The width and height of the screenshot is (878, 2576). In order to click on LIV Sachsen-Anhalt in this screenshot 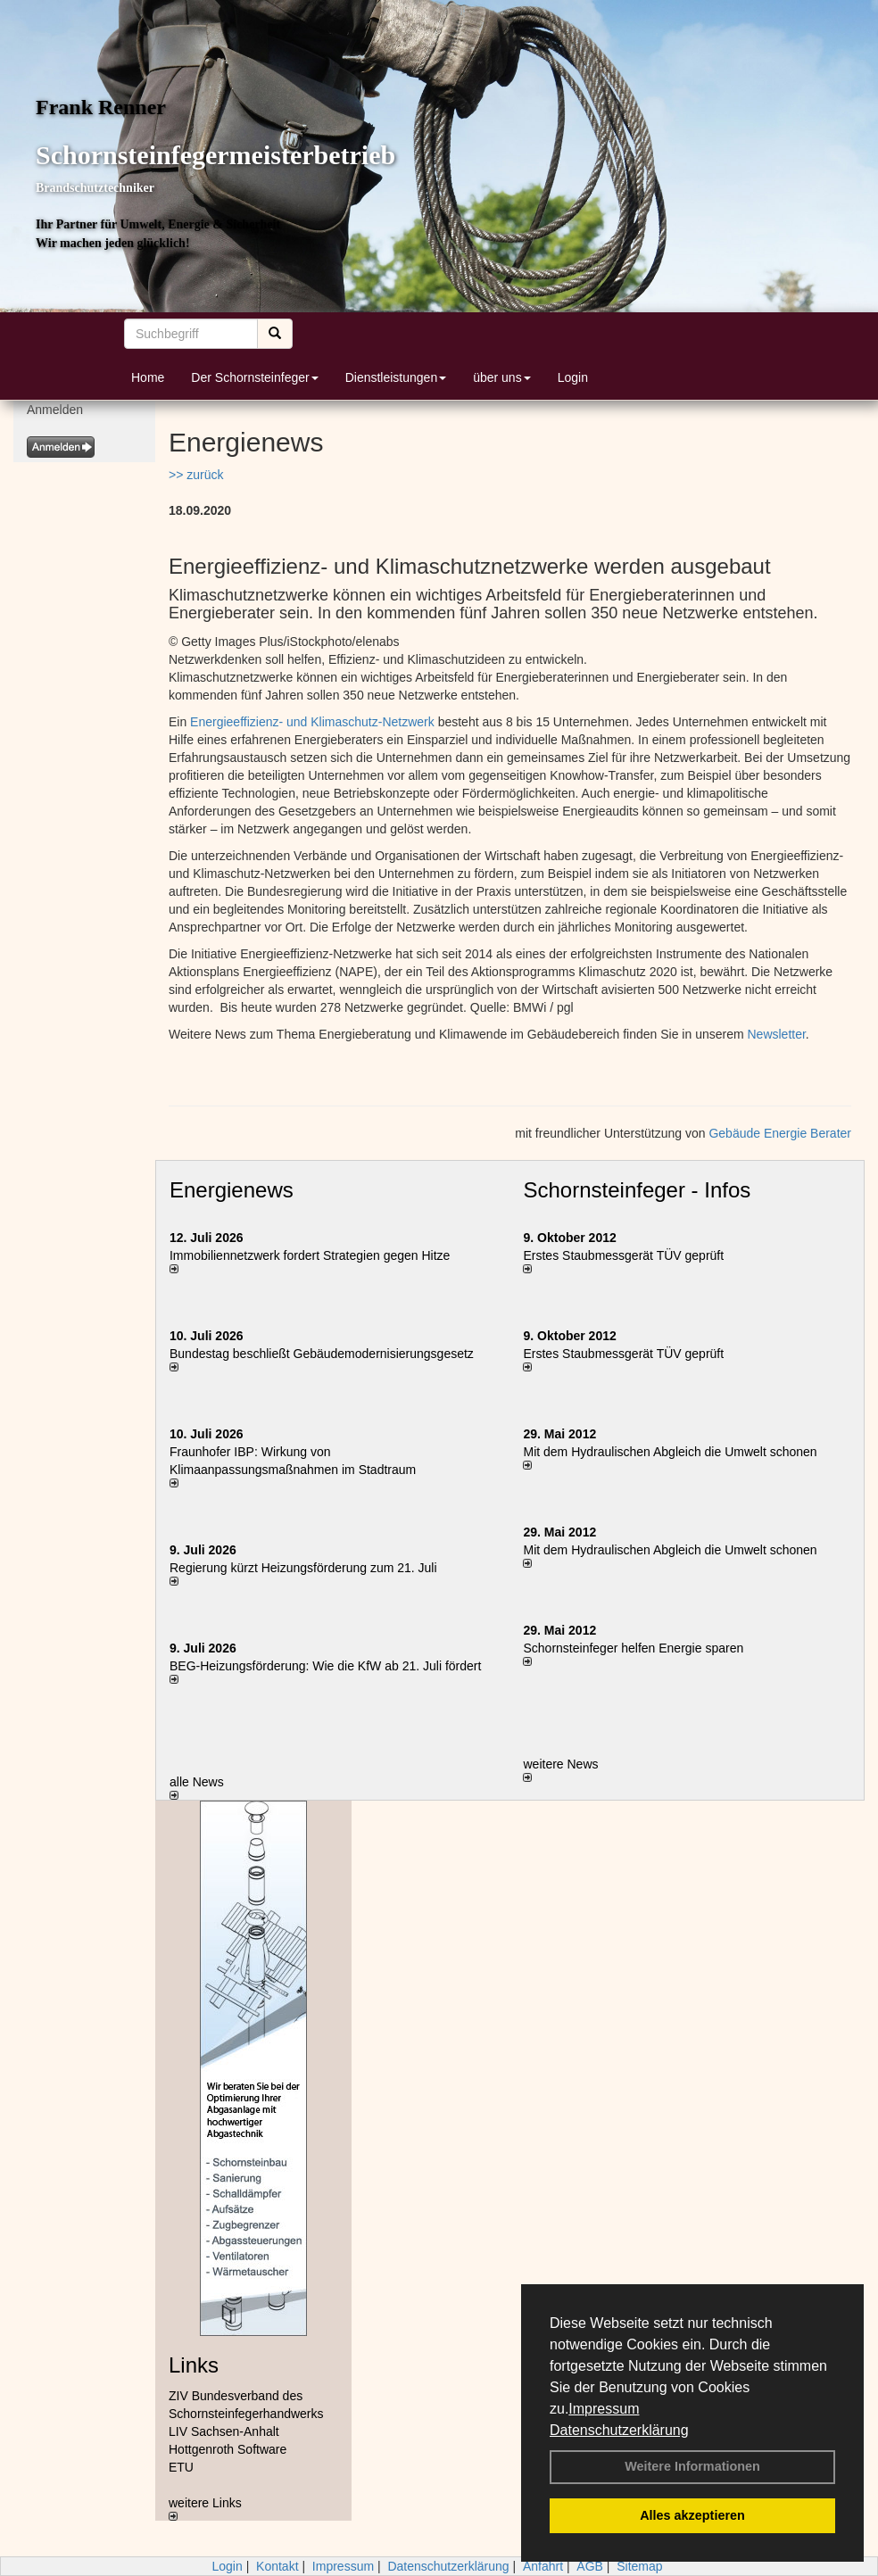, I will do `click(224, 2431)`.